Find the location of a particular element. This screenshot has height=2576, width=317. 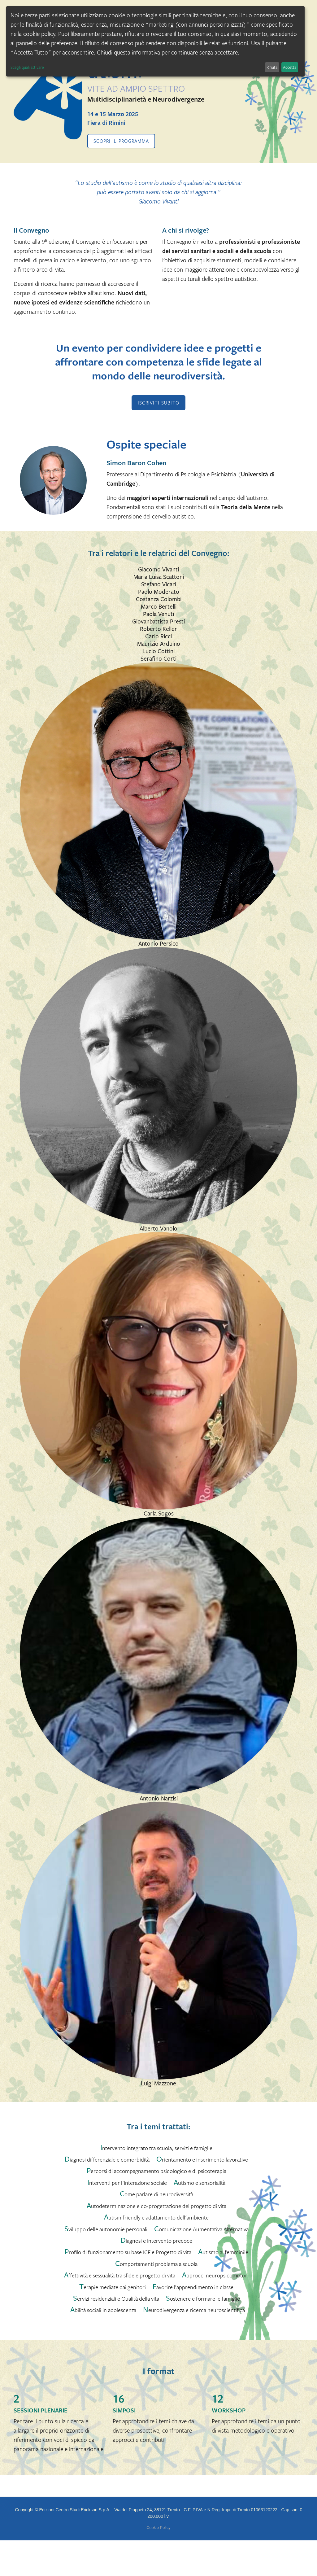

Rifiuta is located at coordinates (272, 67).